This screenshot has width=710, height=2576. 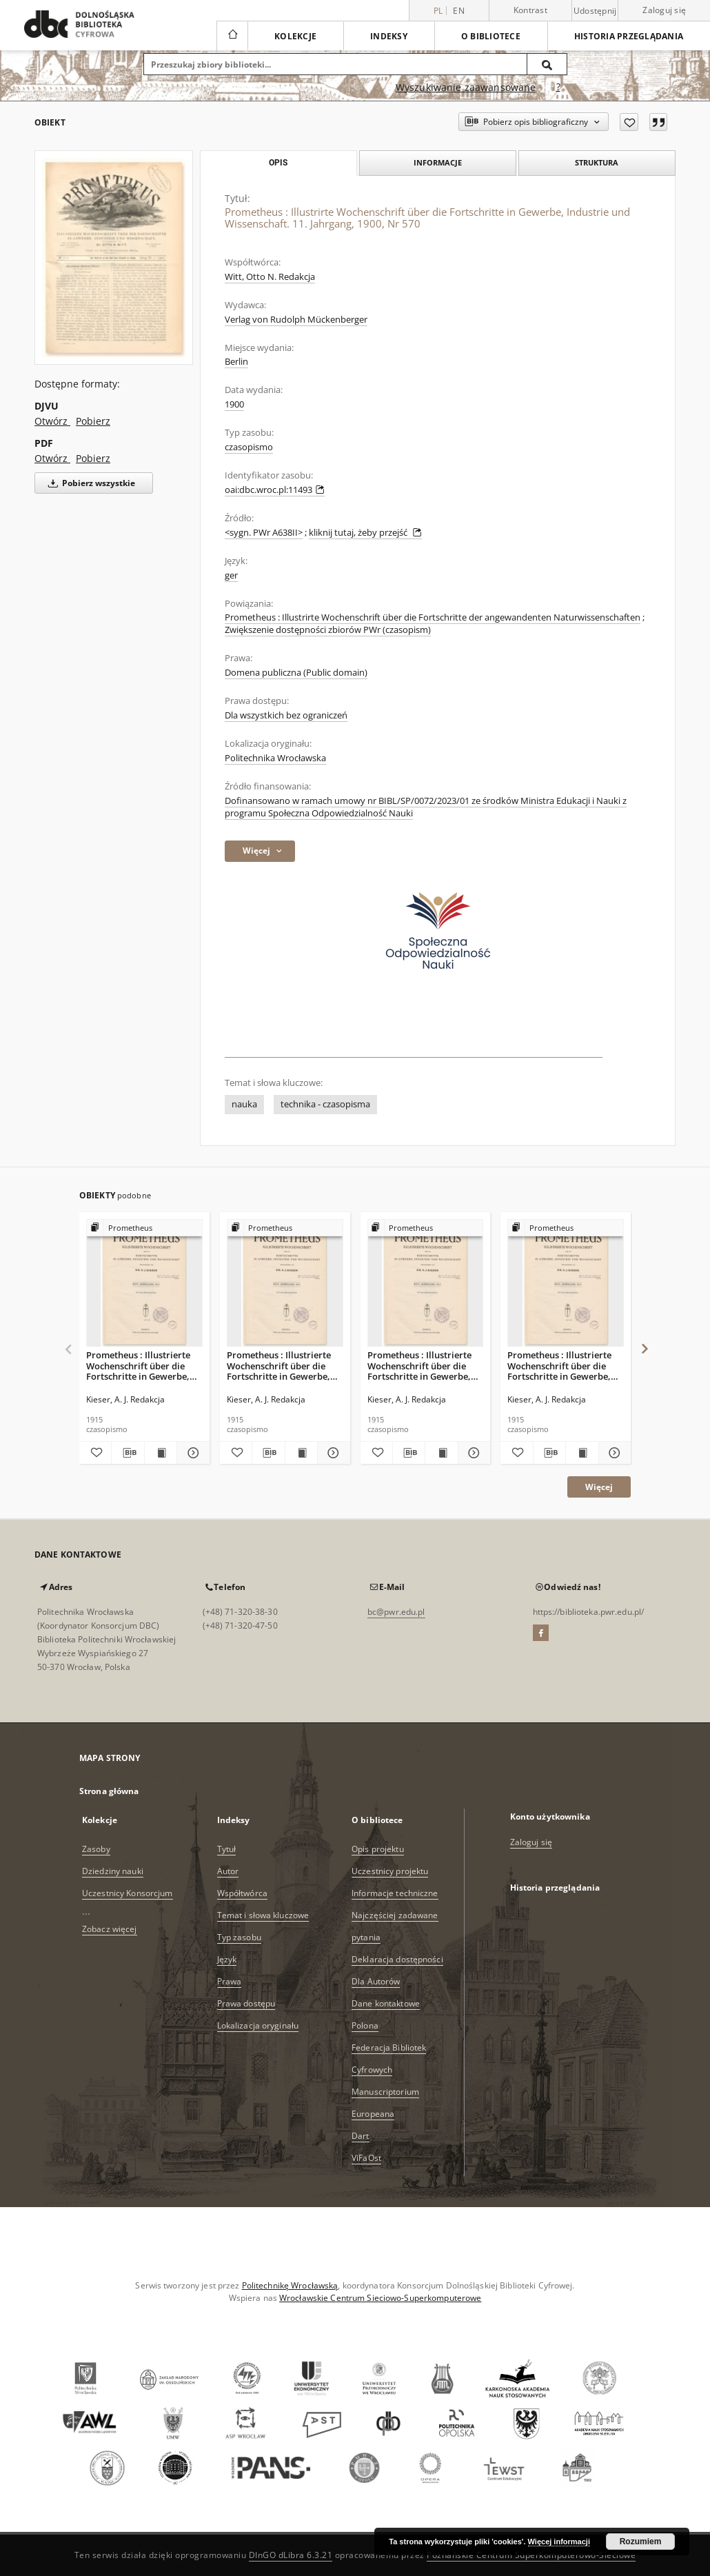 What do you see at coordinates (127, 1893) in the screenshot?
I see `Uczestnicy Konsorcjum` at bounding box center [127, 1893].